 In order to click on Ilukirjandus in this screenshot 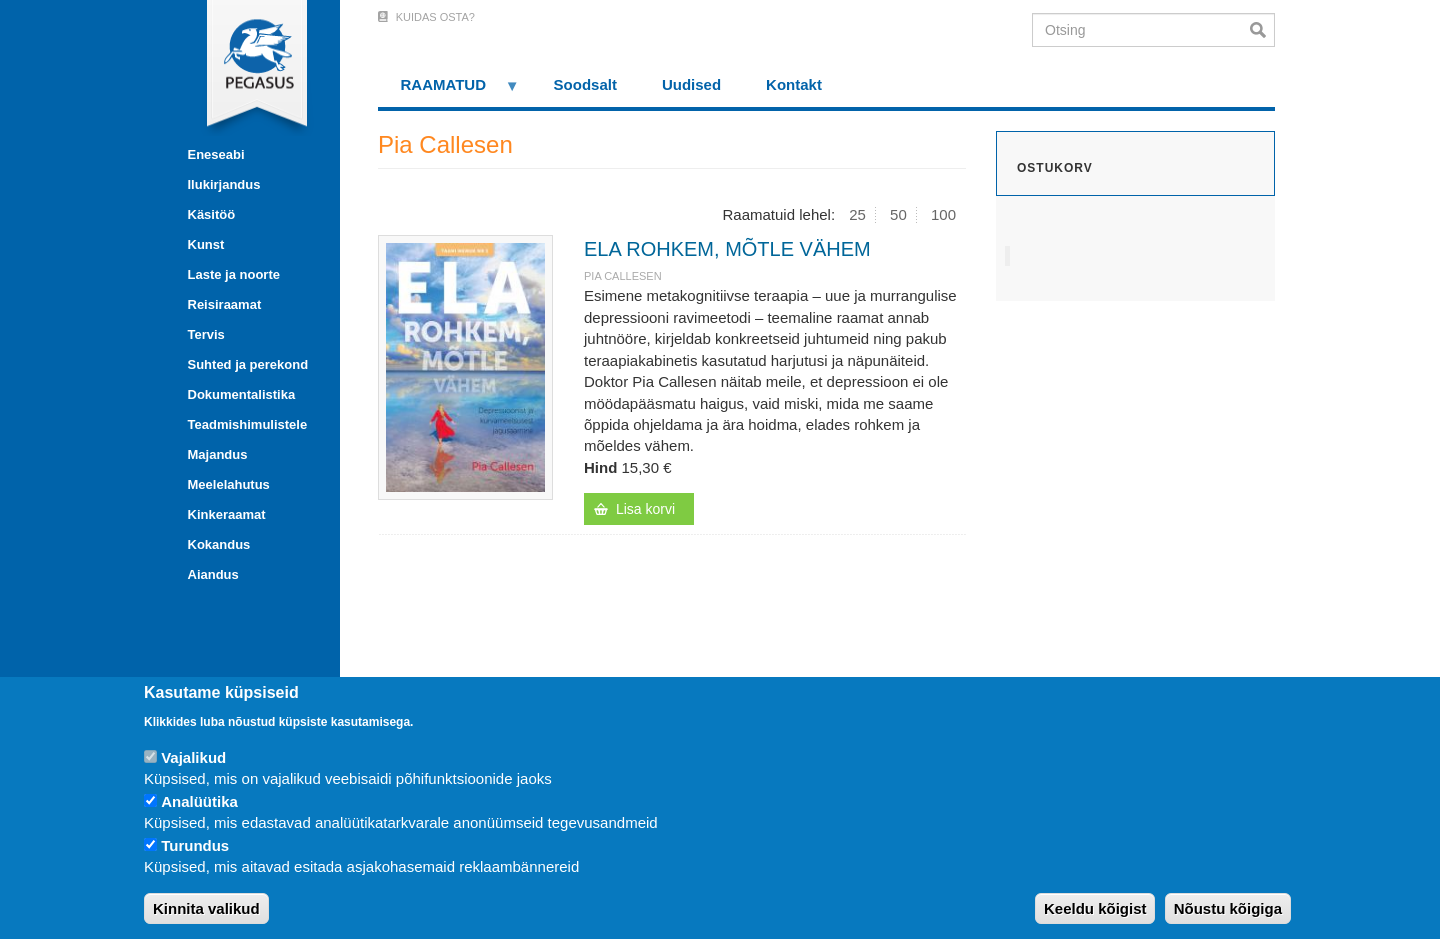, I will do `click(224, 184)`.